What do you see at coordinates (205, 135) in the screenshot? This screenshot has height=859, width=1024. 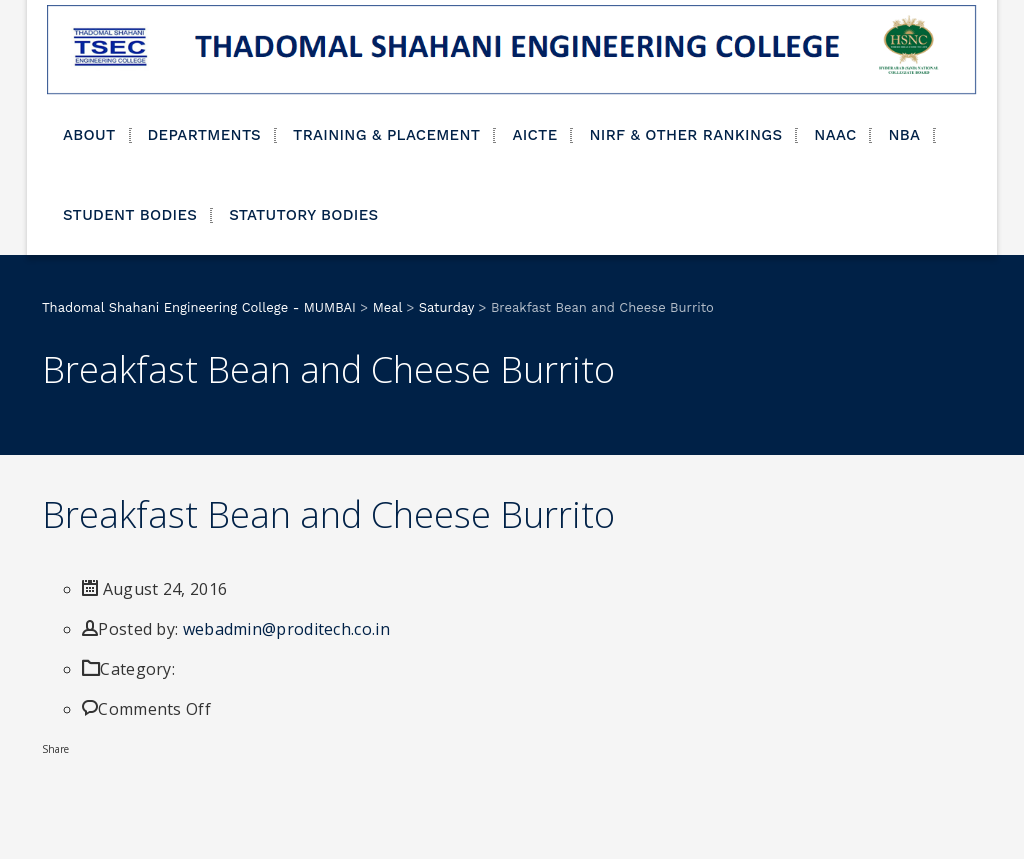 I see `DEPARTMENTS` at bounding box center [205, 135].